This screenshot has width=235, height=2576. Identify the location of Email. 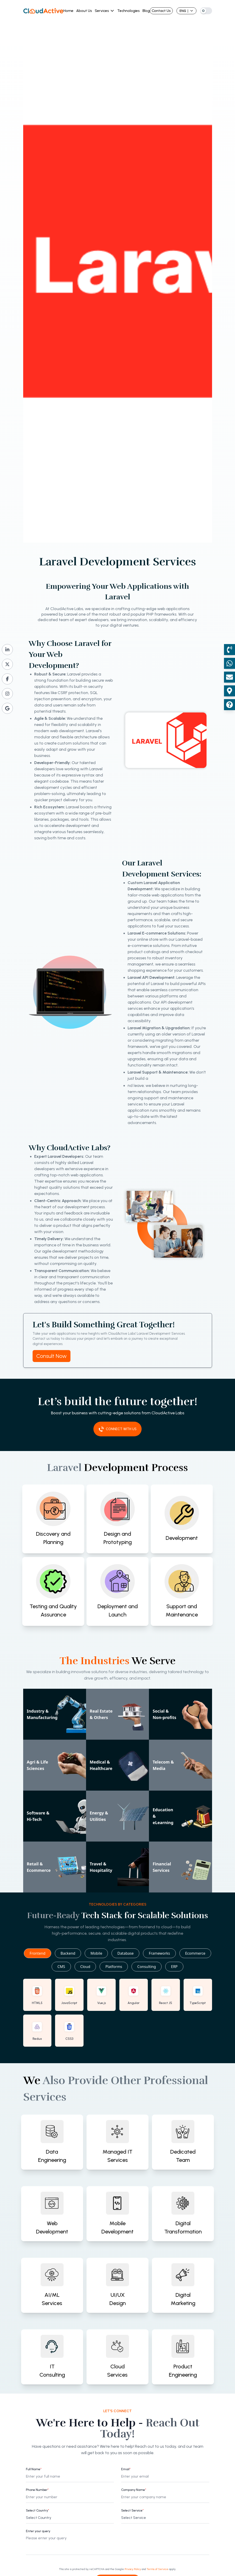
(126, 2469).